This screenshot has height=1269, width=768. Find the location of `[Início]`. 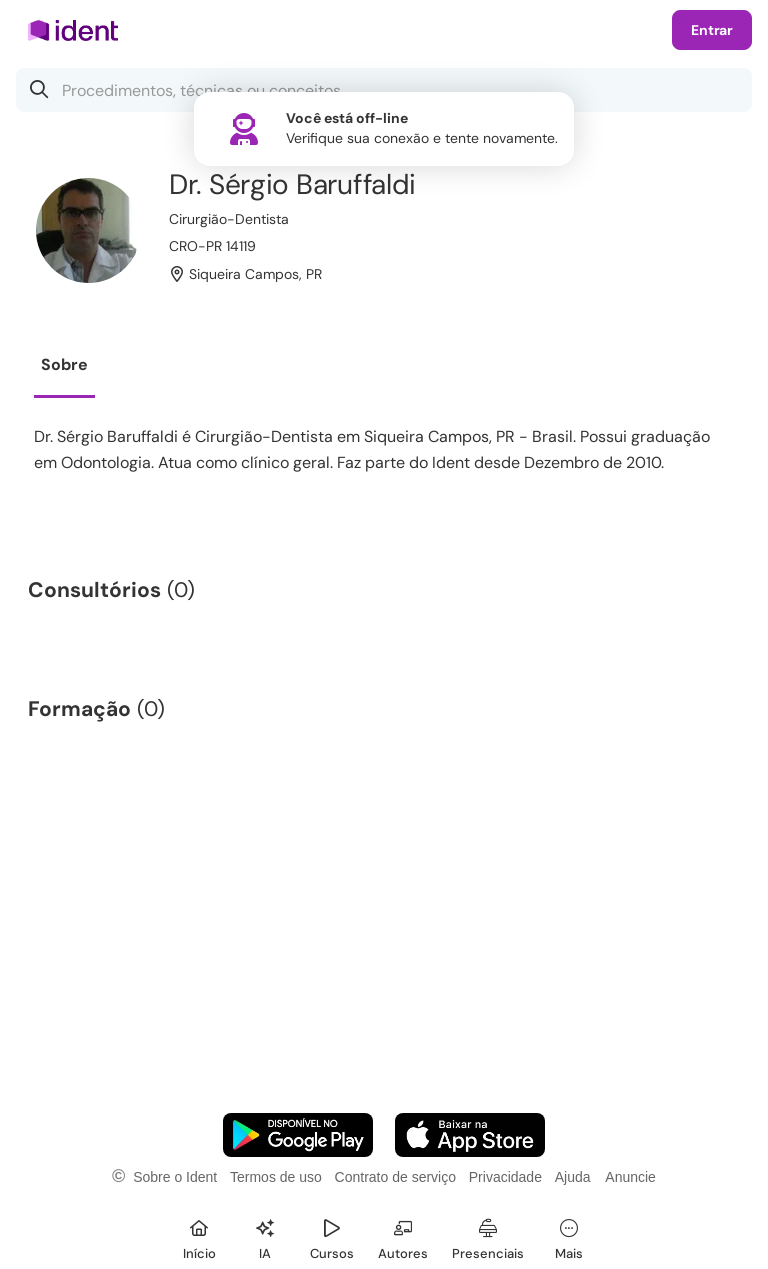

[Início] is located at coordinates (199, 1236).